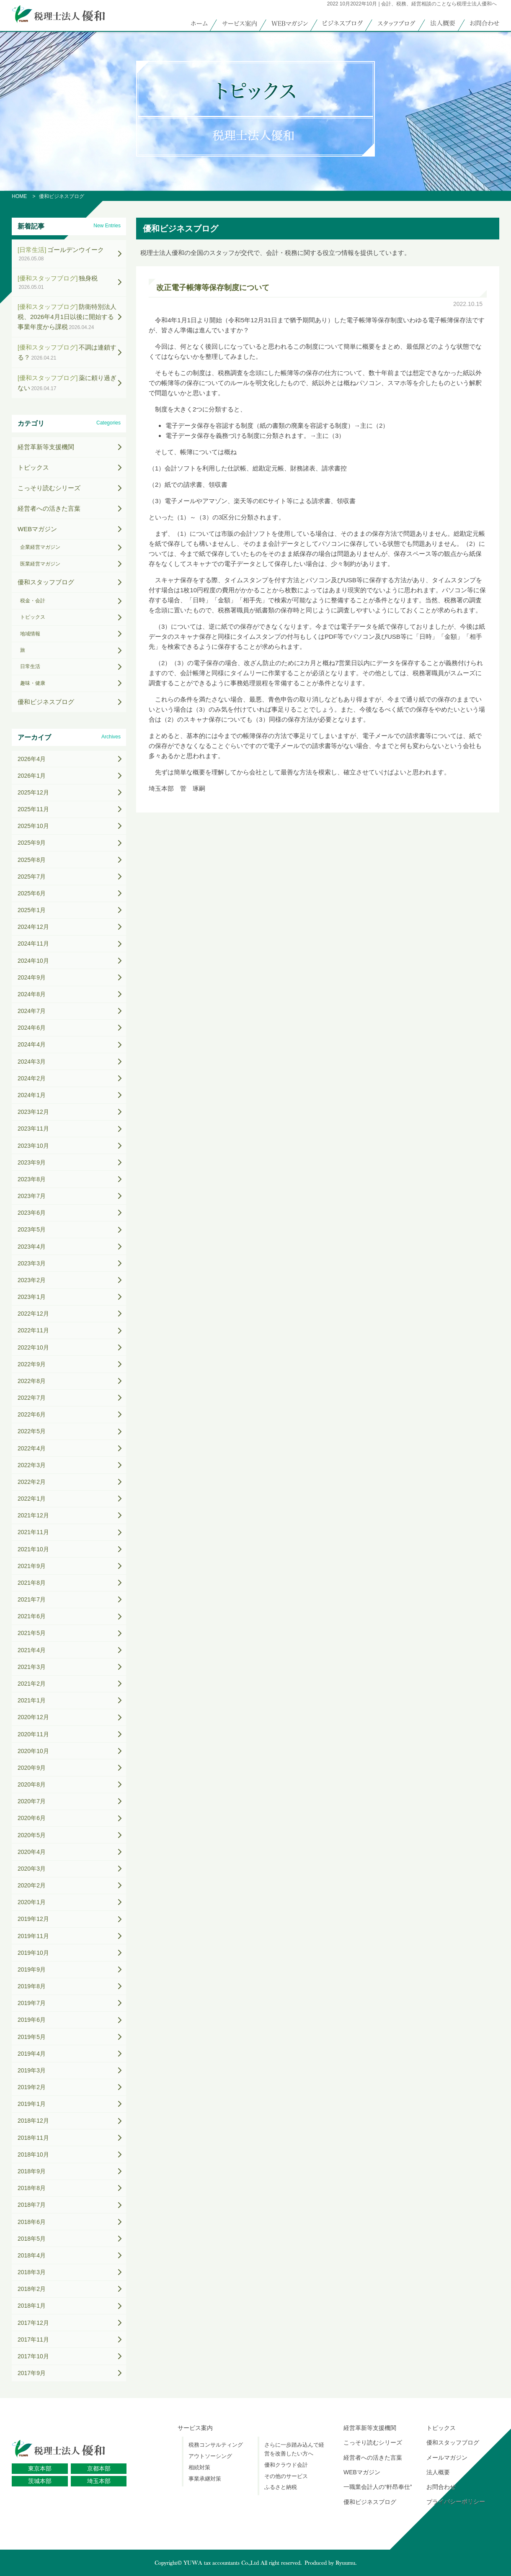  What do you see at coordinates (33, 1313) in the screenshot?
I see `2022年12月` at bounding box center [33, 1313].